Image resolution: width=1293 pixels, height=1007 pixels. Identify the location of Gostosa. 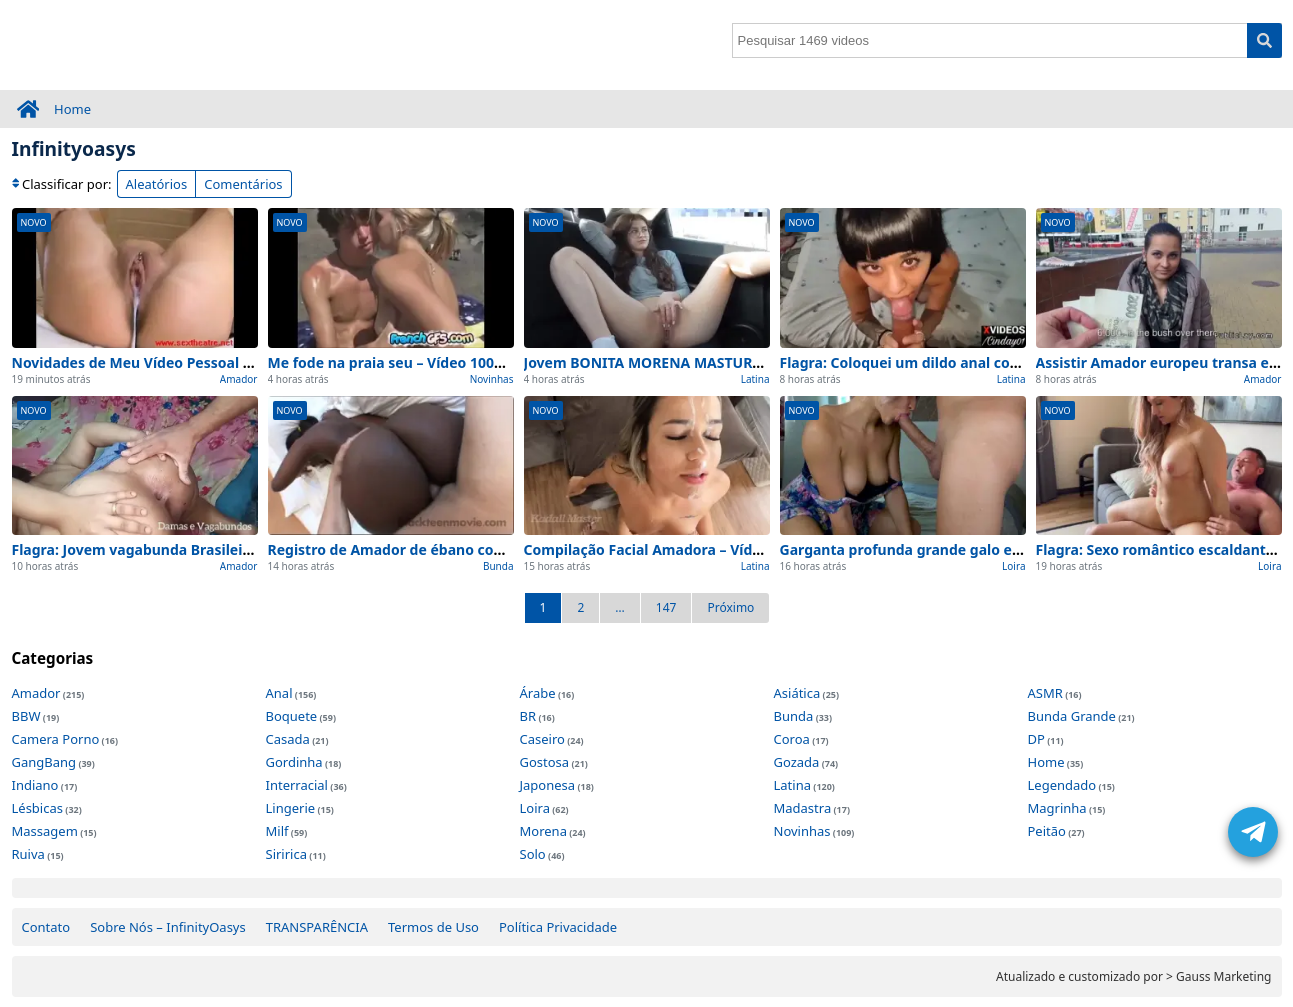
(545, 762).